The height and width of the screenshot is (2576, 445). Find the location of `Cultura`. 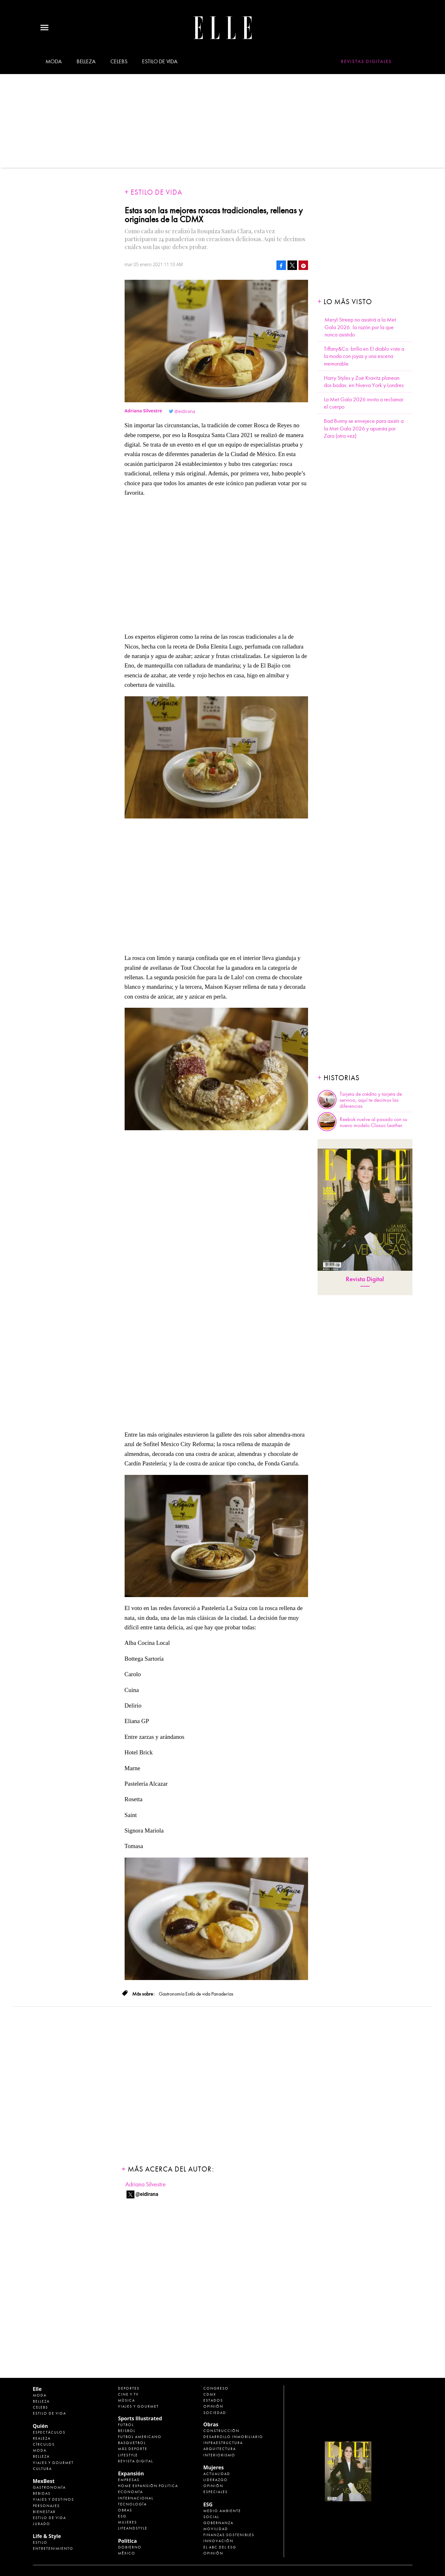

Cultura is located at coordinates (42, 2468).